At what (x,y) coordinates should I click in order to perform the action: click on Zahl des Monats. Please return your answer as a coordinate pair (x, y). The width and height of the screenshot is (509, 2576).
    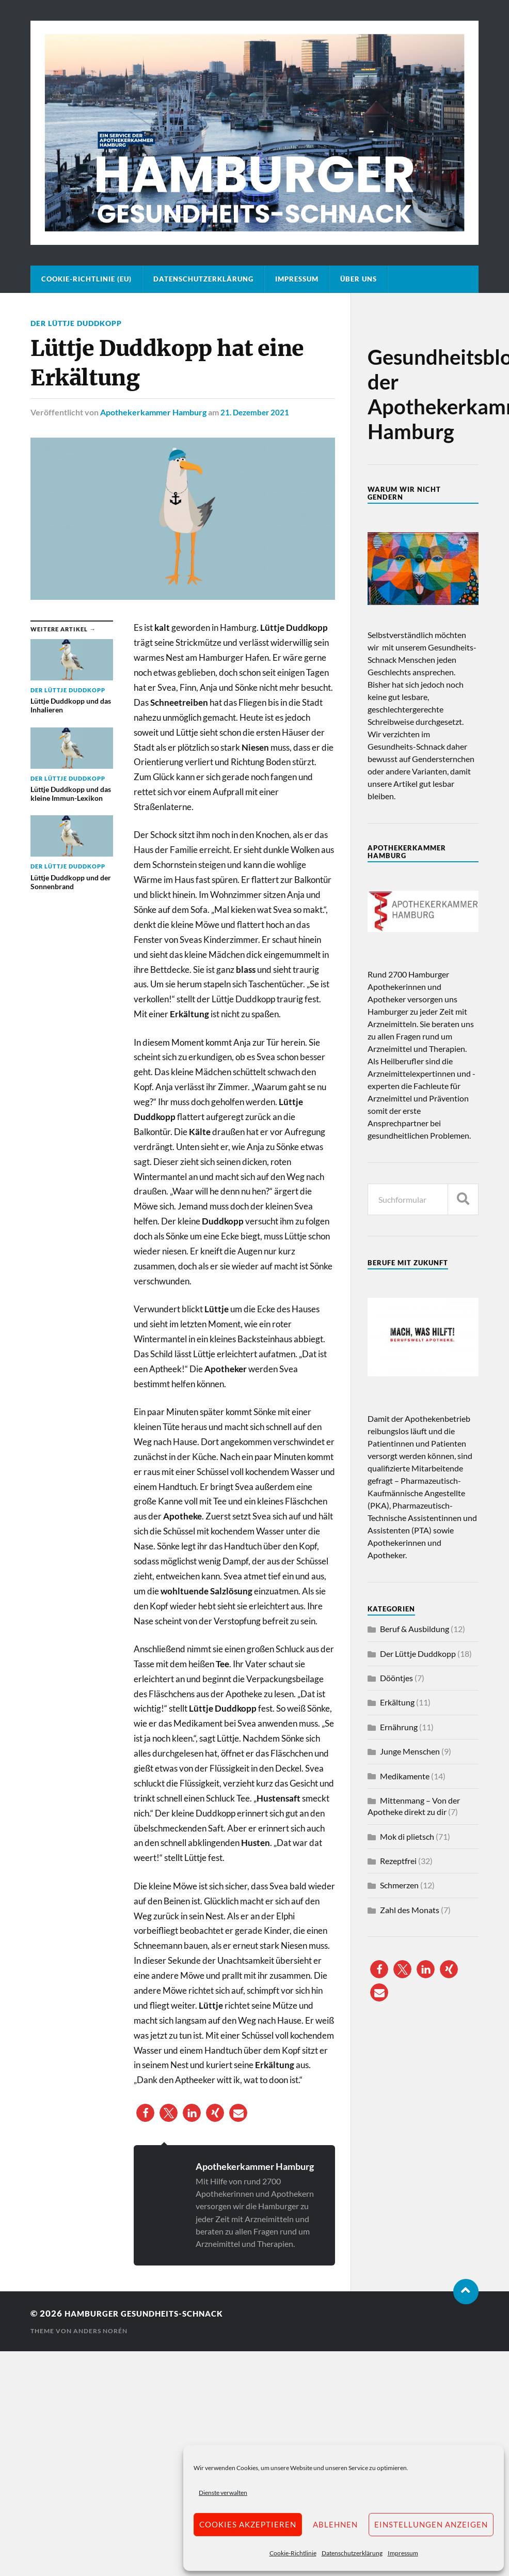
    Looking at the image, I should click on (409, 1910).